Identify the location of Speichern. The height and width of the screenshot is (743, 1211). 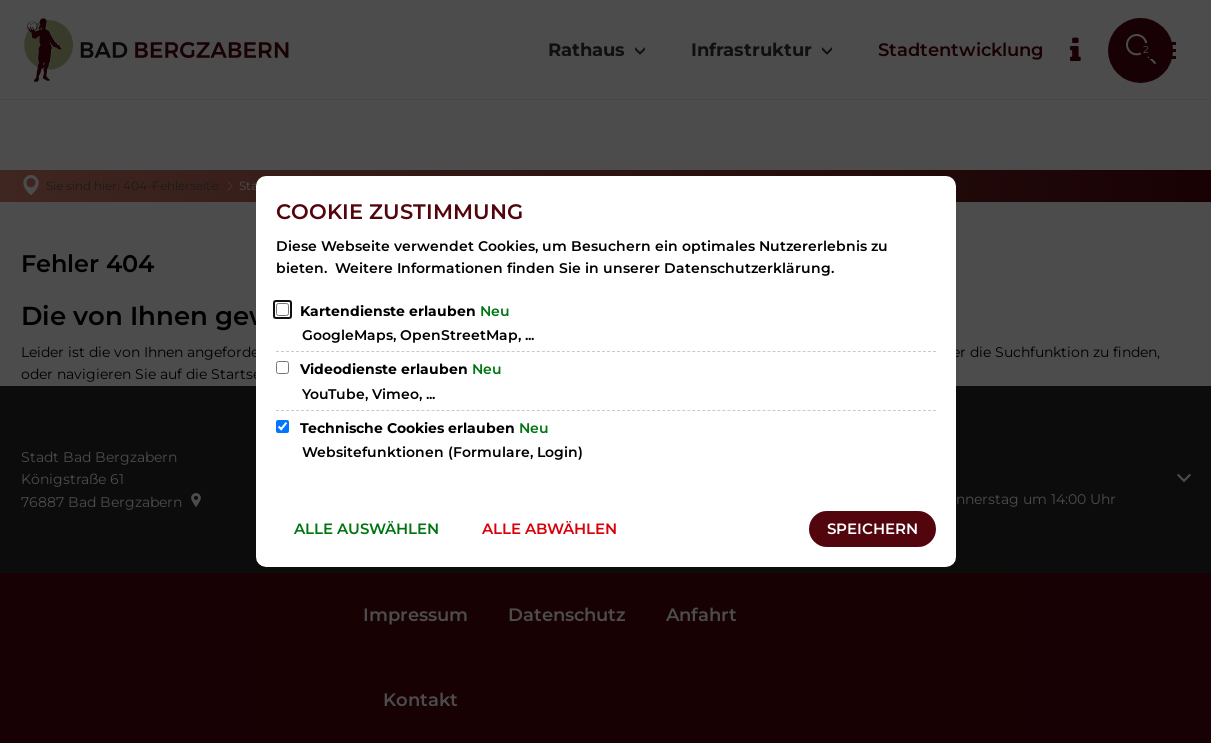
(872, 528).